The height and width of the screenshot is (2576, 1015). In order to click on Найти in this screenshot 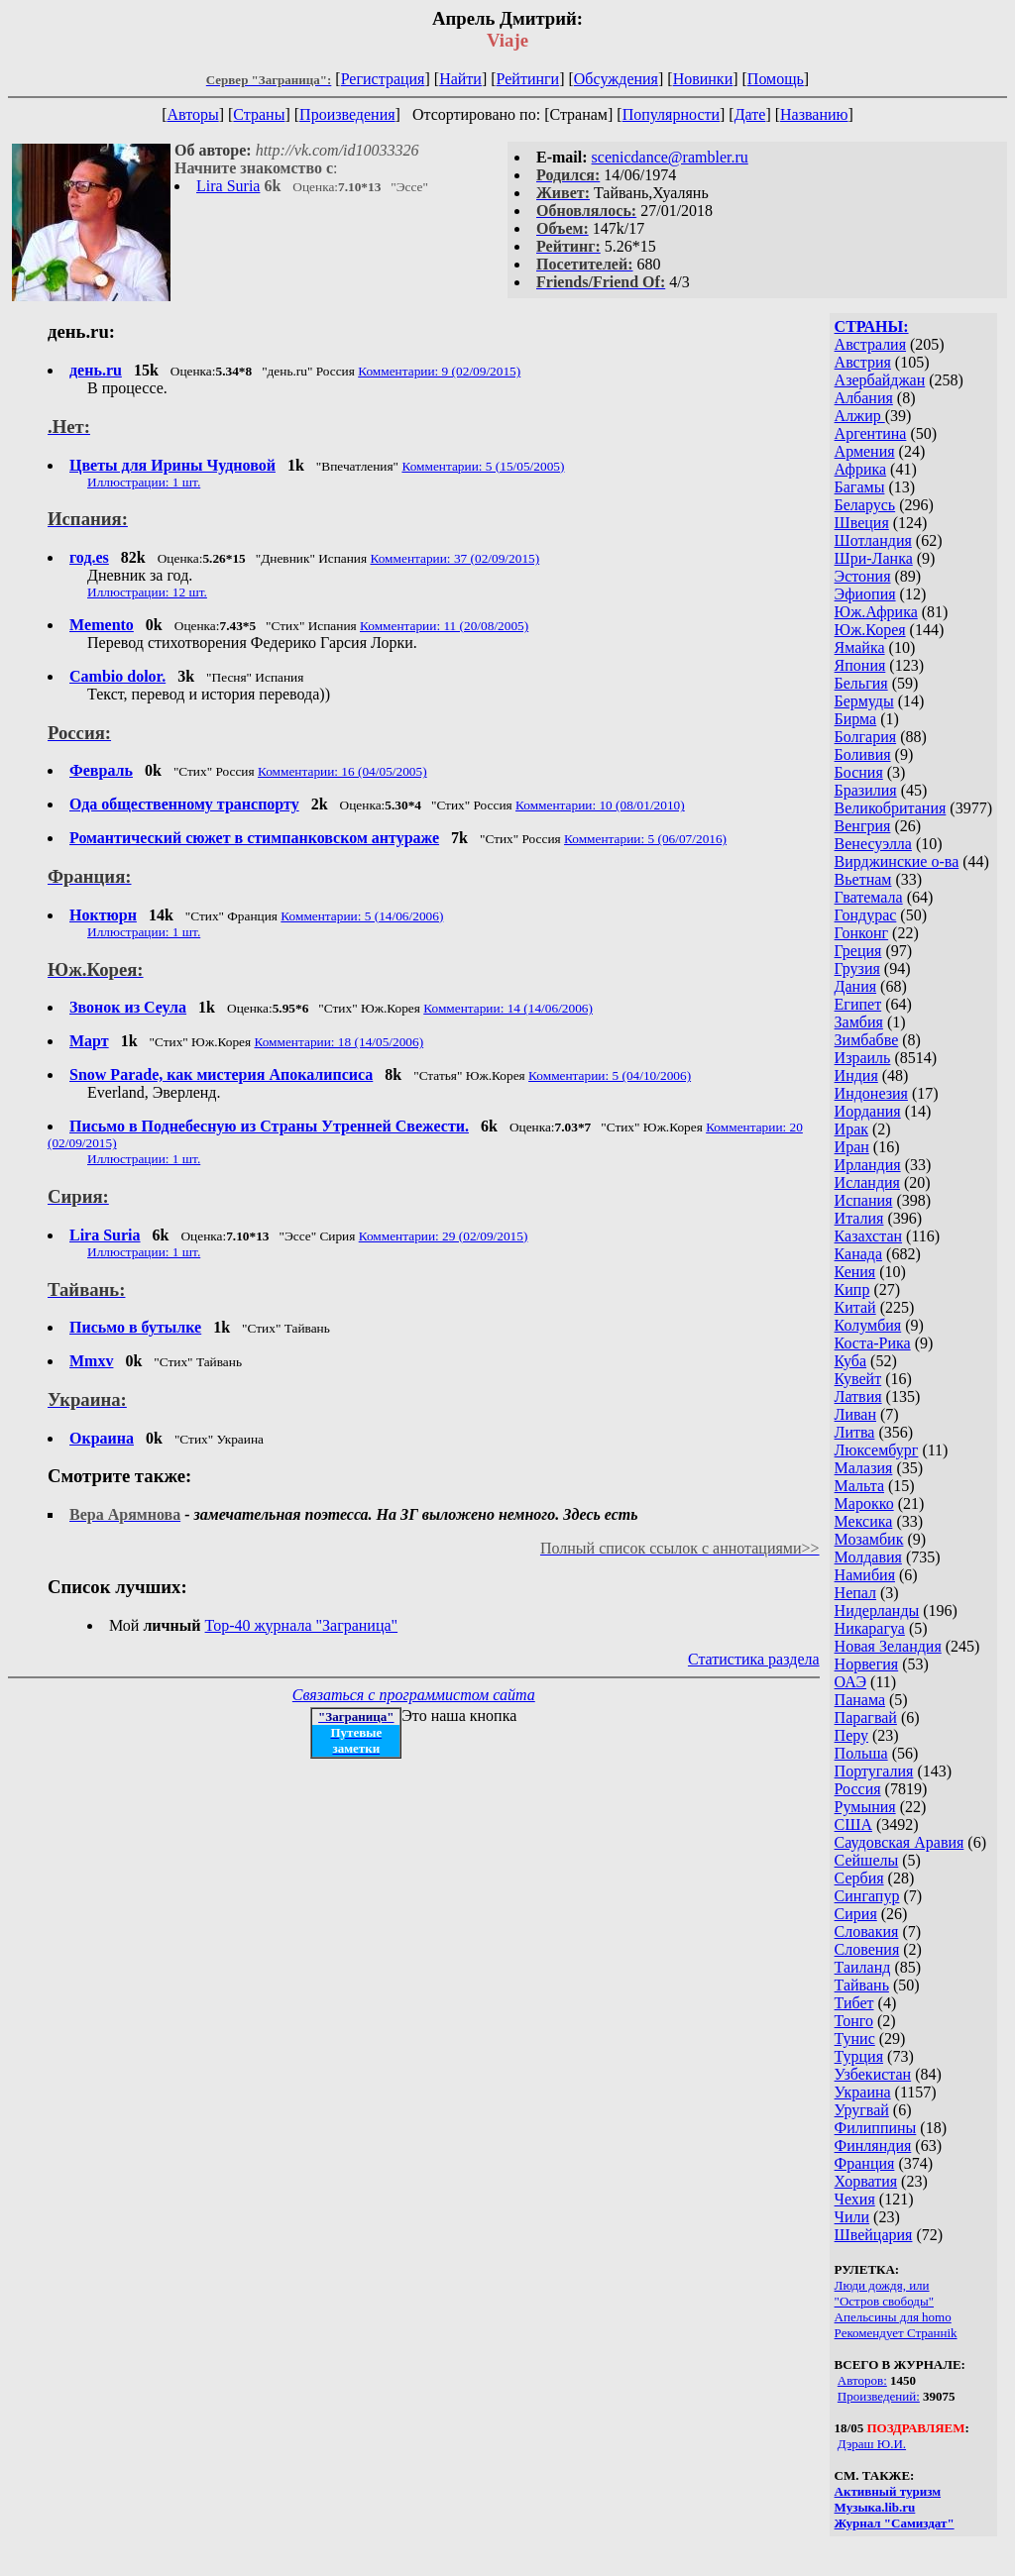, I will do `click(460, 78)`.